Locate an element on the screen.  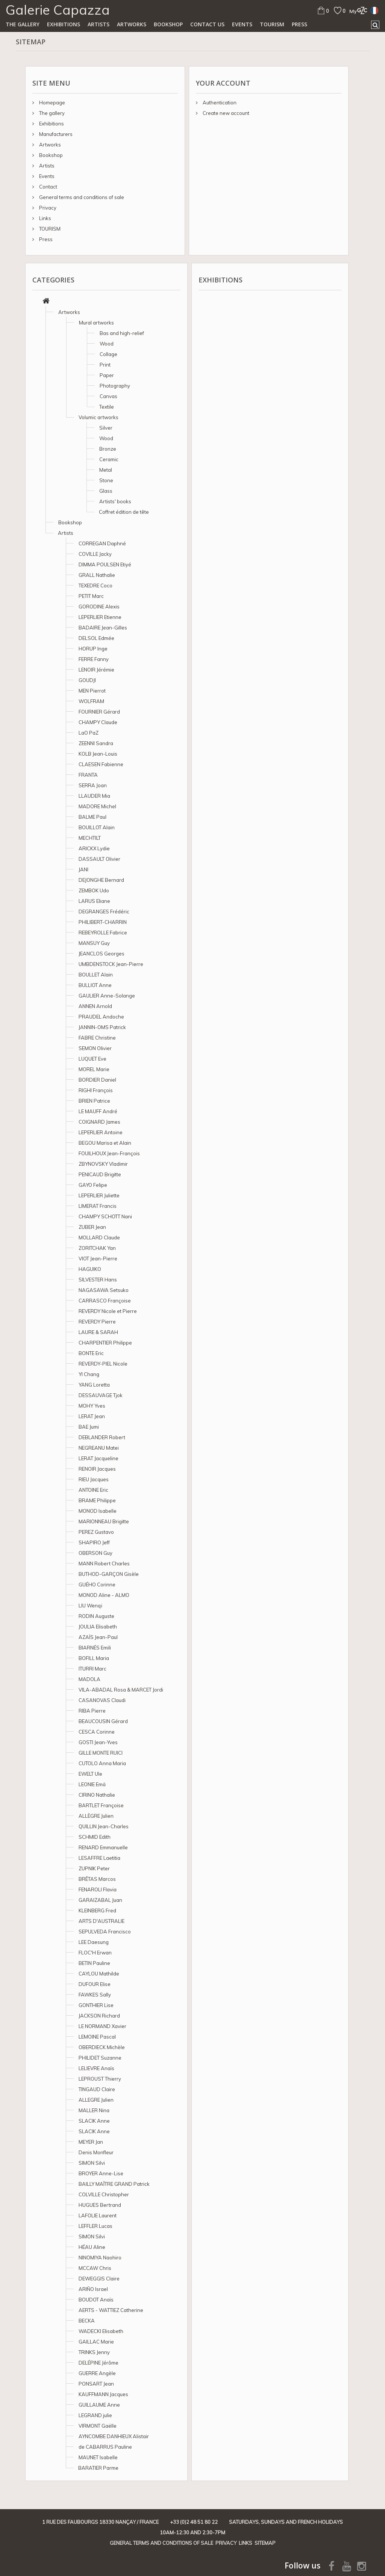
BULLIOT Anne is located at coordinates (95, 985).